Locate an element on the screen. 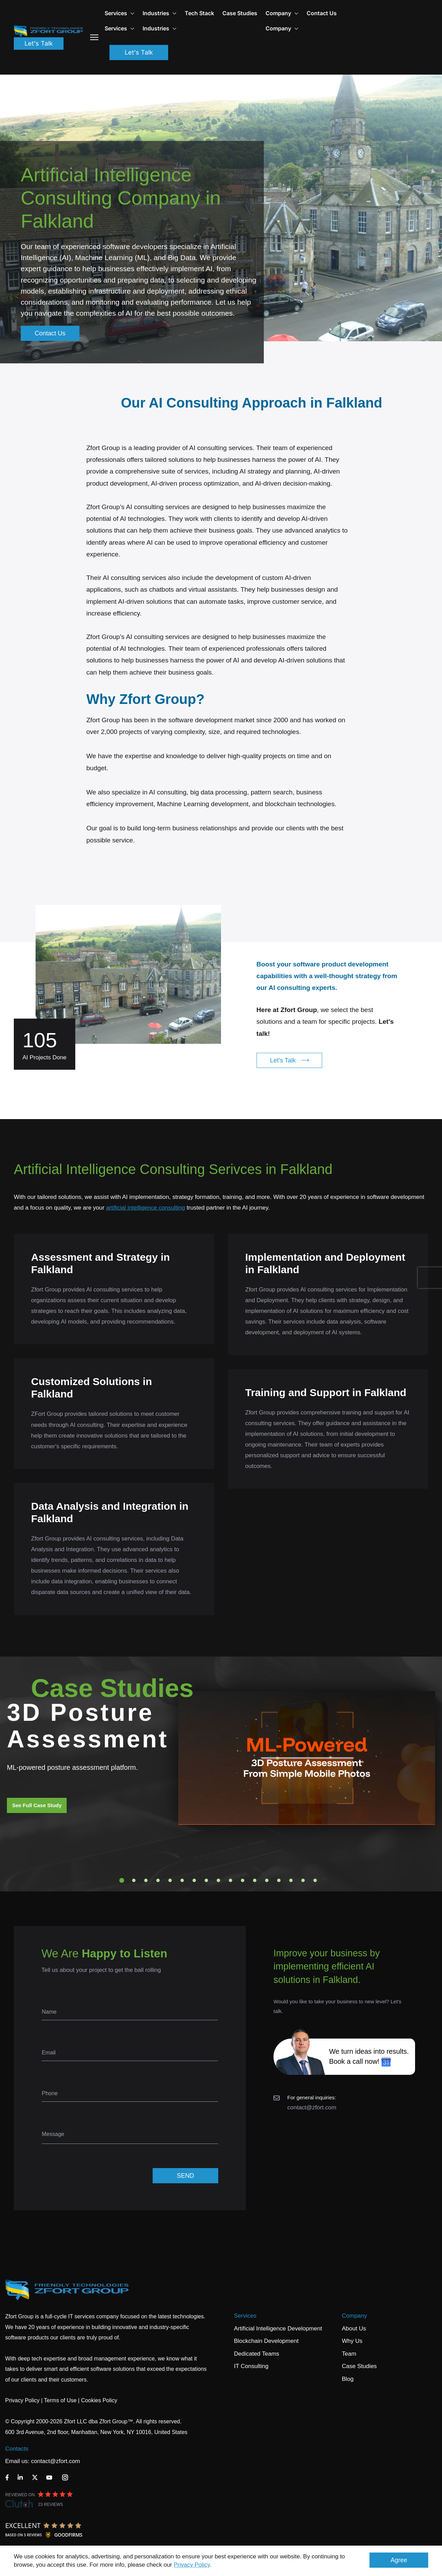 The height and width of the screenshot is (2576, 442). Team is located at coordinates (349, 2353).